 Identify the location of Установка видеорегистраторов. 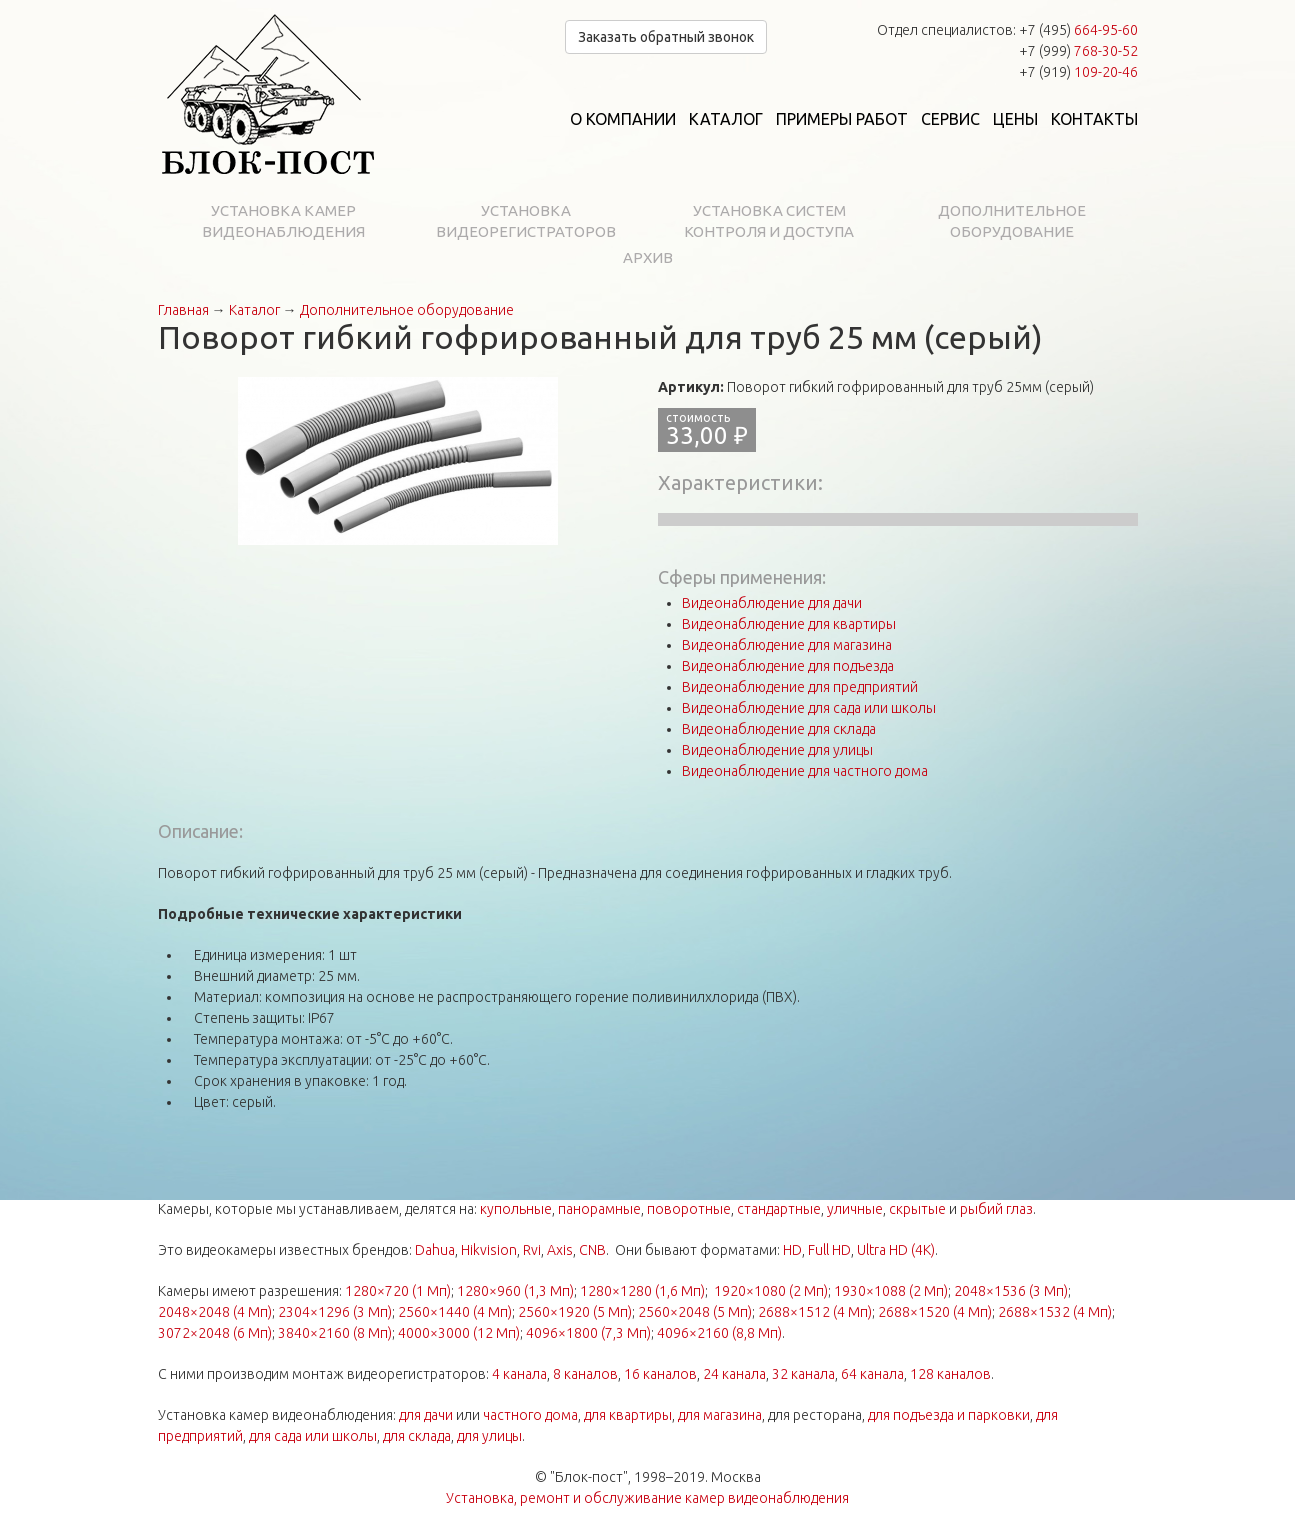
(526, 221).